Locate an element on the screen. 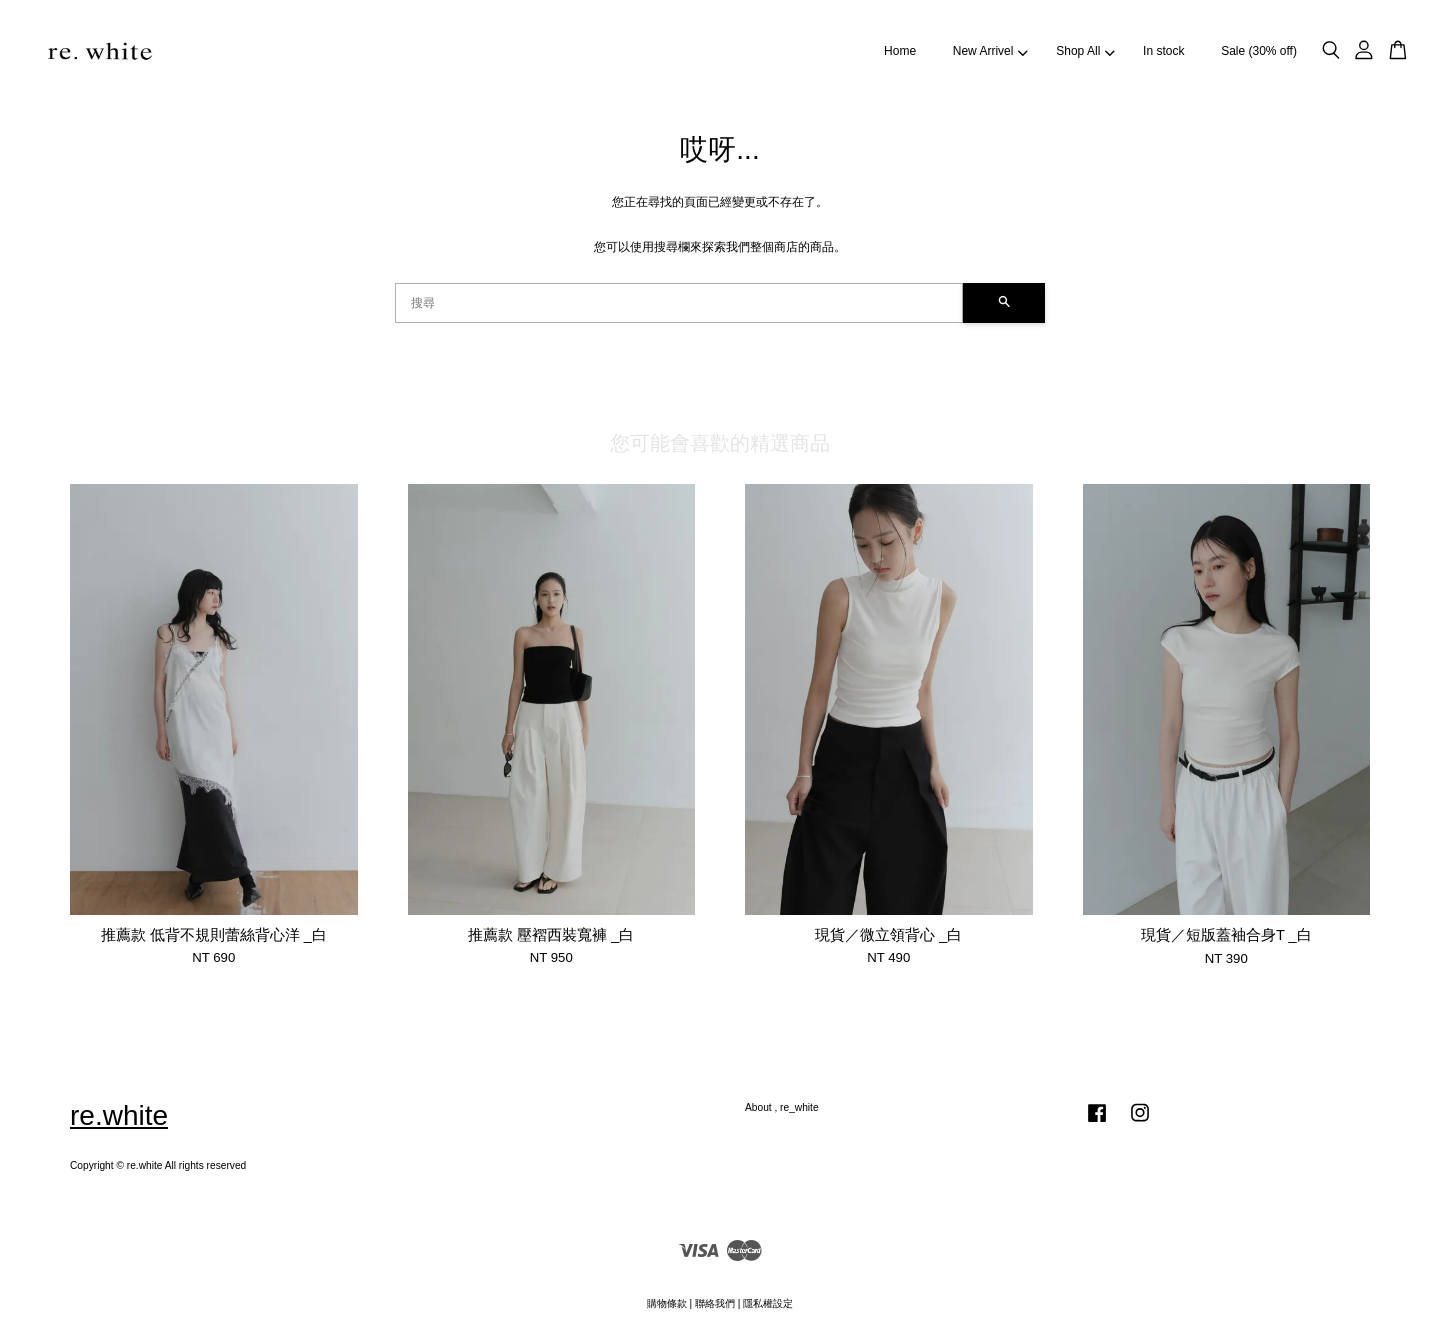  About , re_white is located at coordinates (782, 1107).